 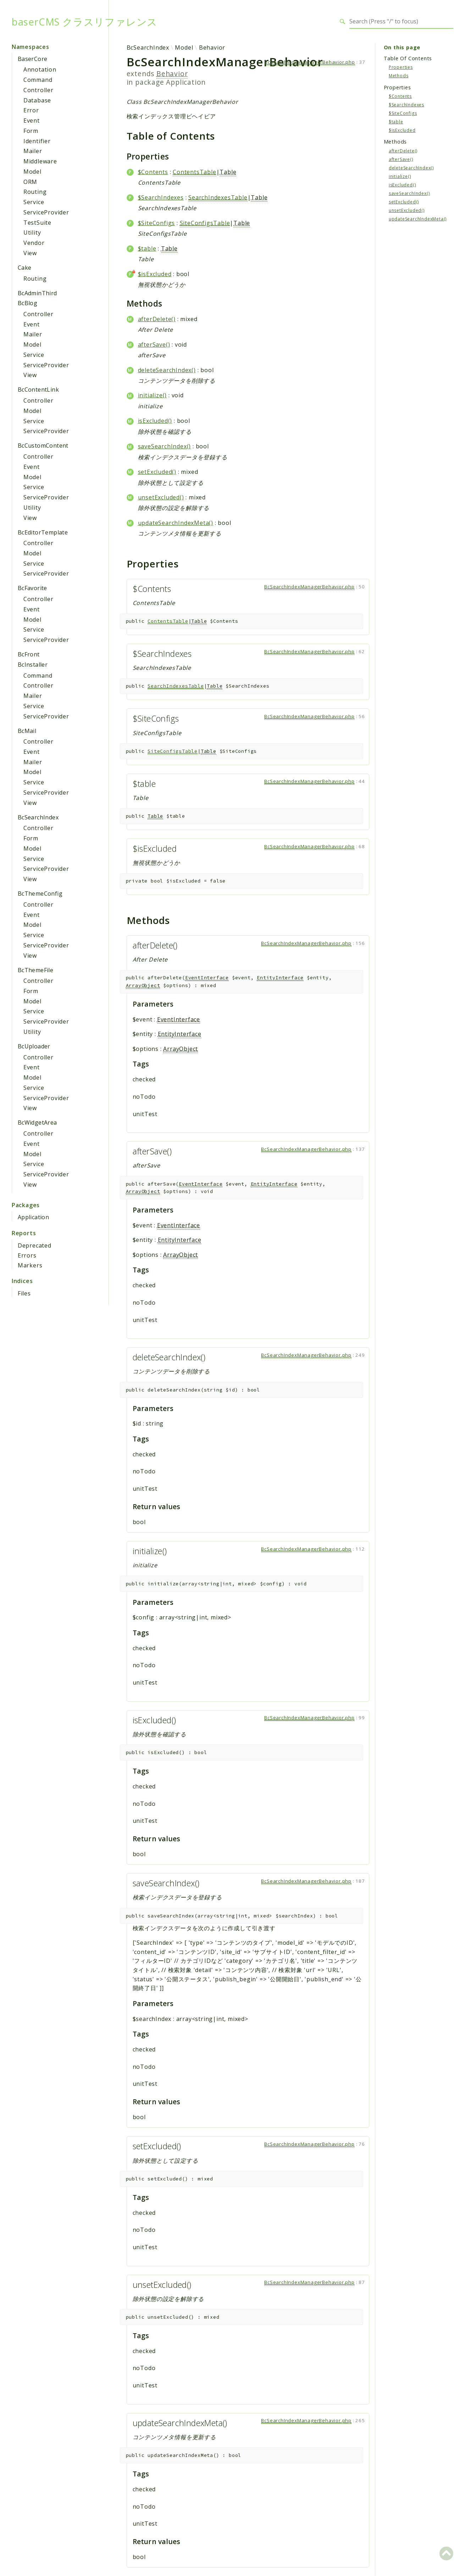 What do you see at coordinates (40, 893) in the screenshot?
I see `BcThemeConfig` at bounding box center [40, 893].